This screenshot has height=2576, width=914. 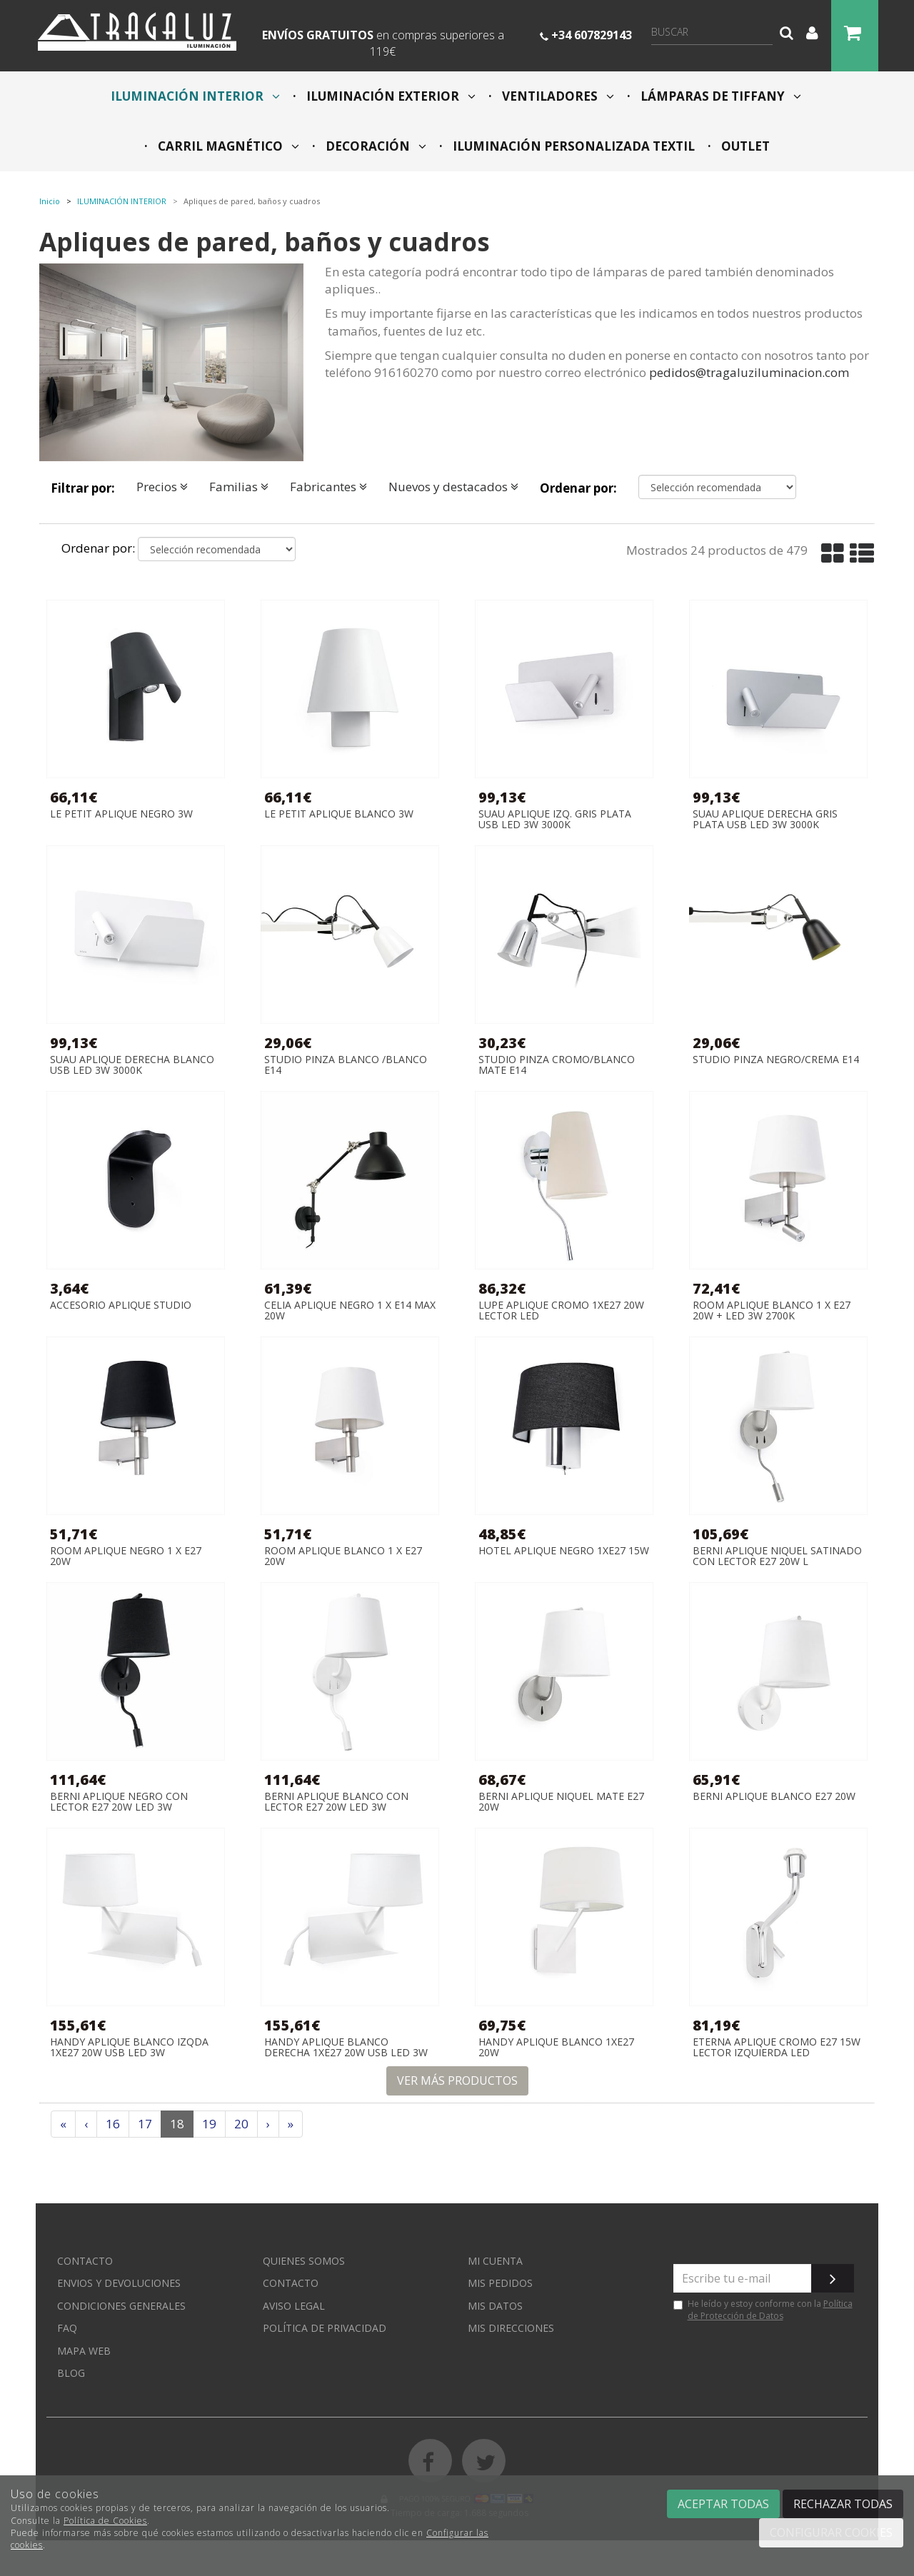 What do you see at coordinates (563, 1551) in the screenshot?
I see `HOTEL APLIQUE NEGRO 1xE27 15W` at bounding box center [563, 1551].